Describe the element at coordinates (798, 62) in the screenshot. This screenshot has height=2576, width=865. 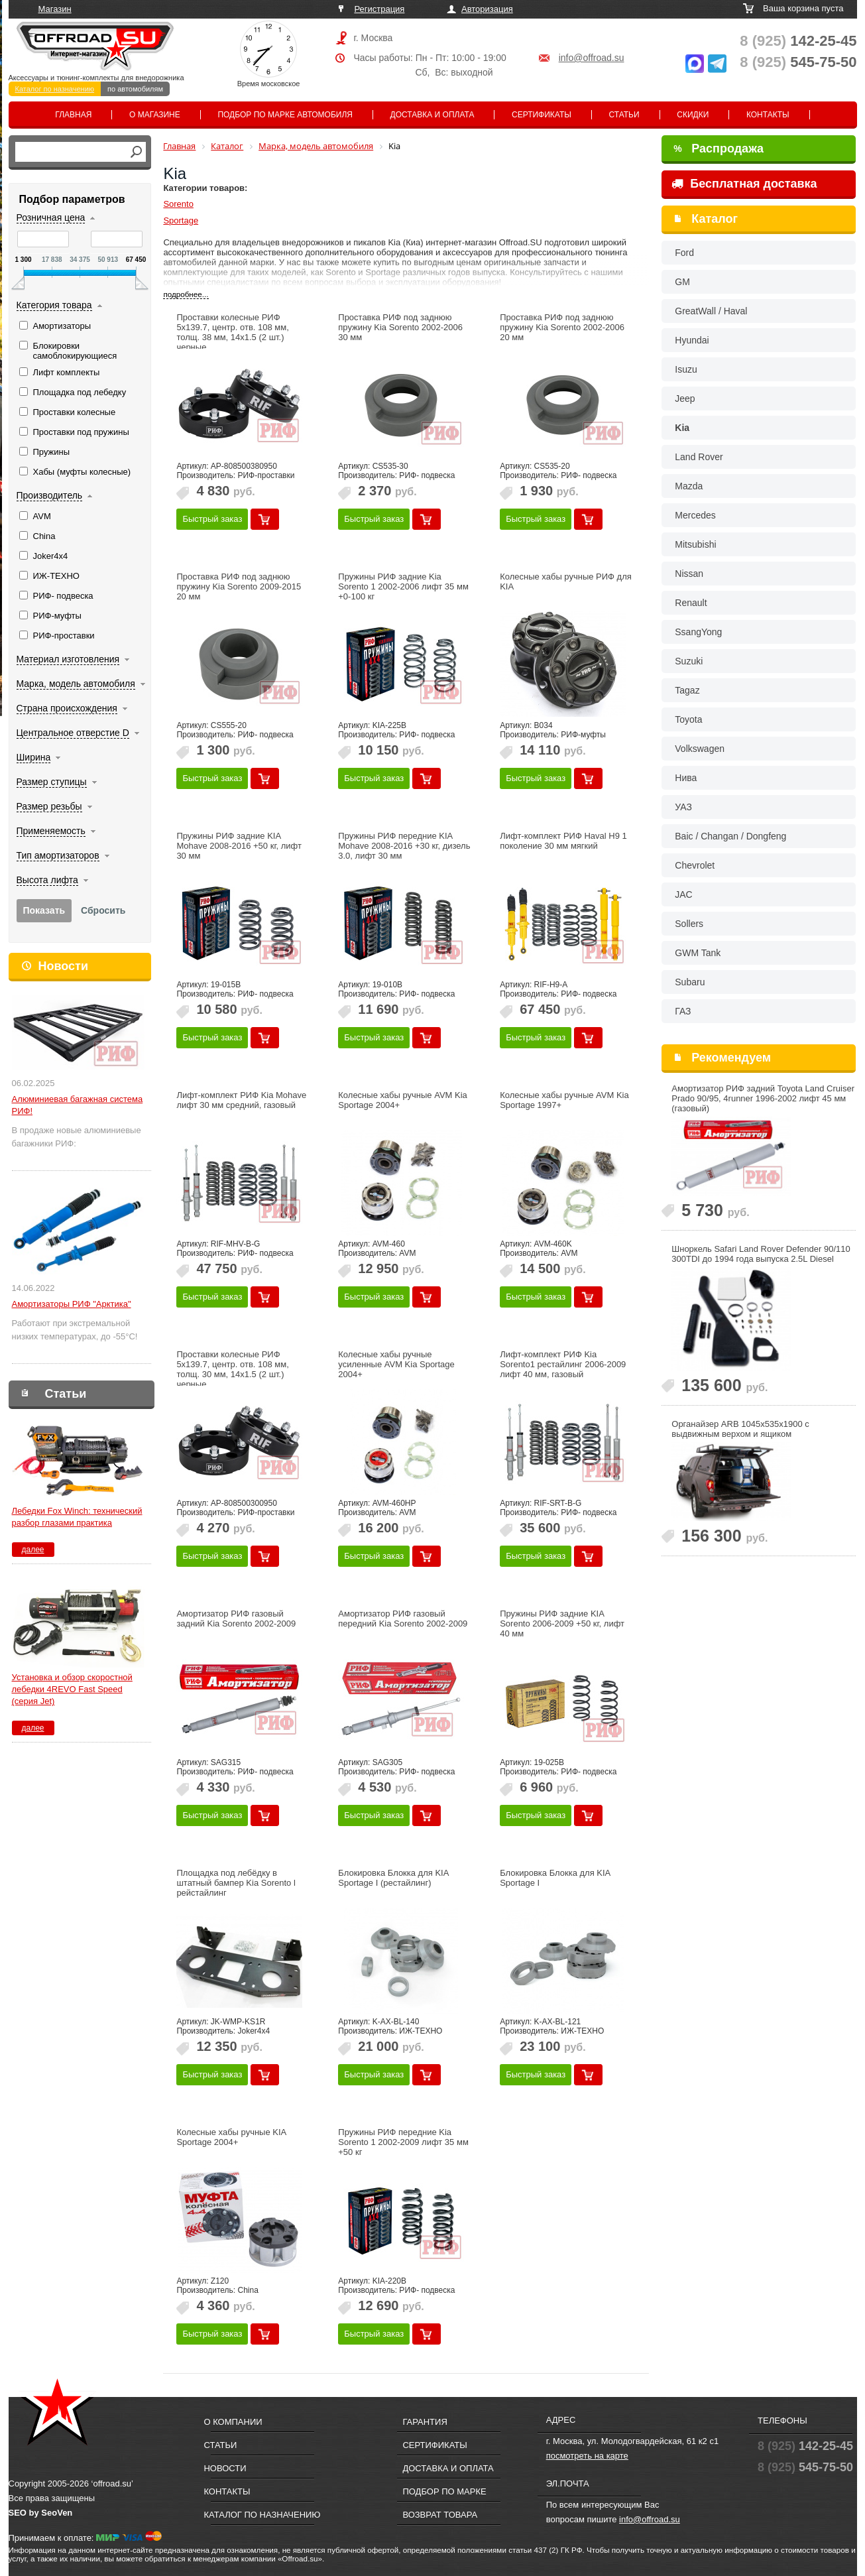
I see `545-75-50` at that location.